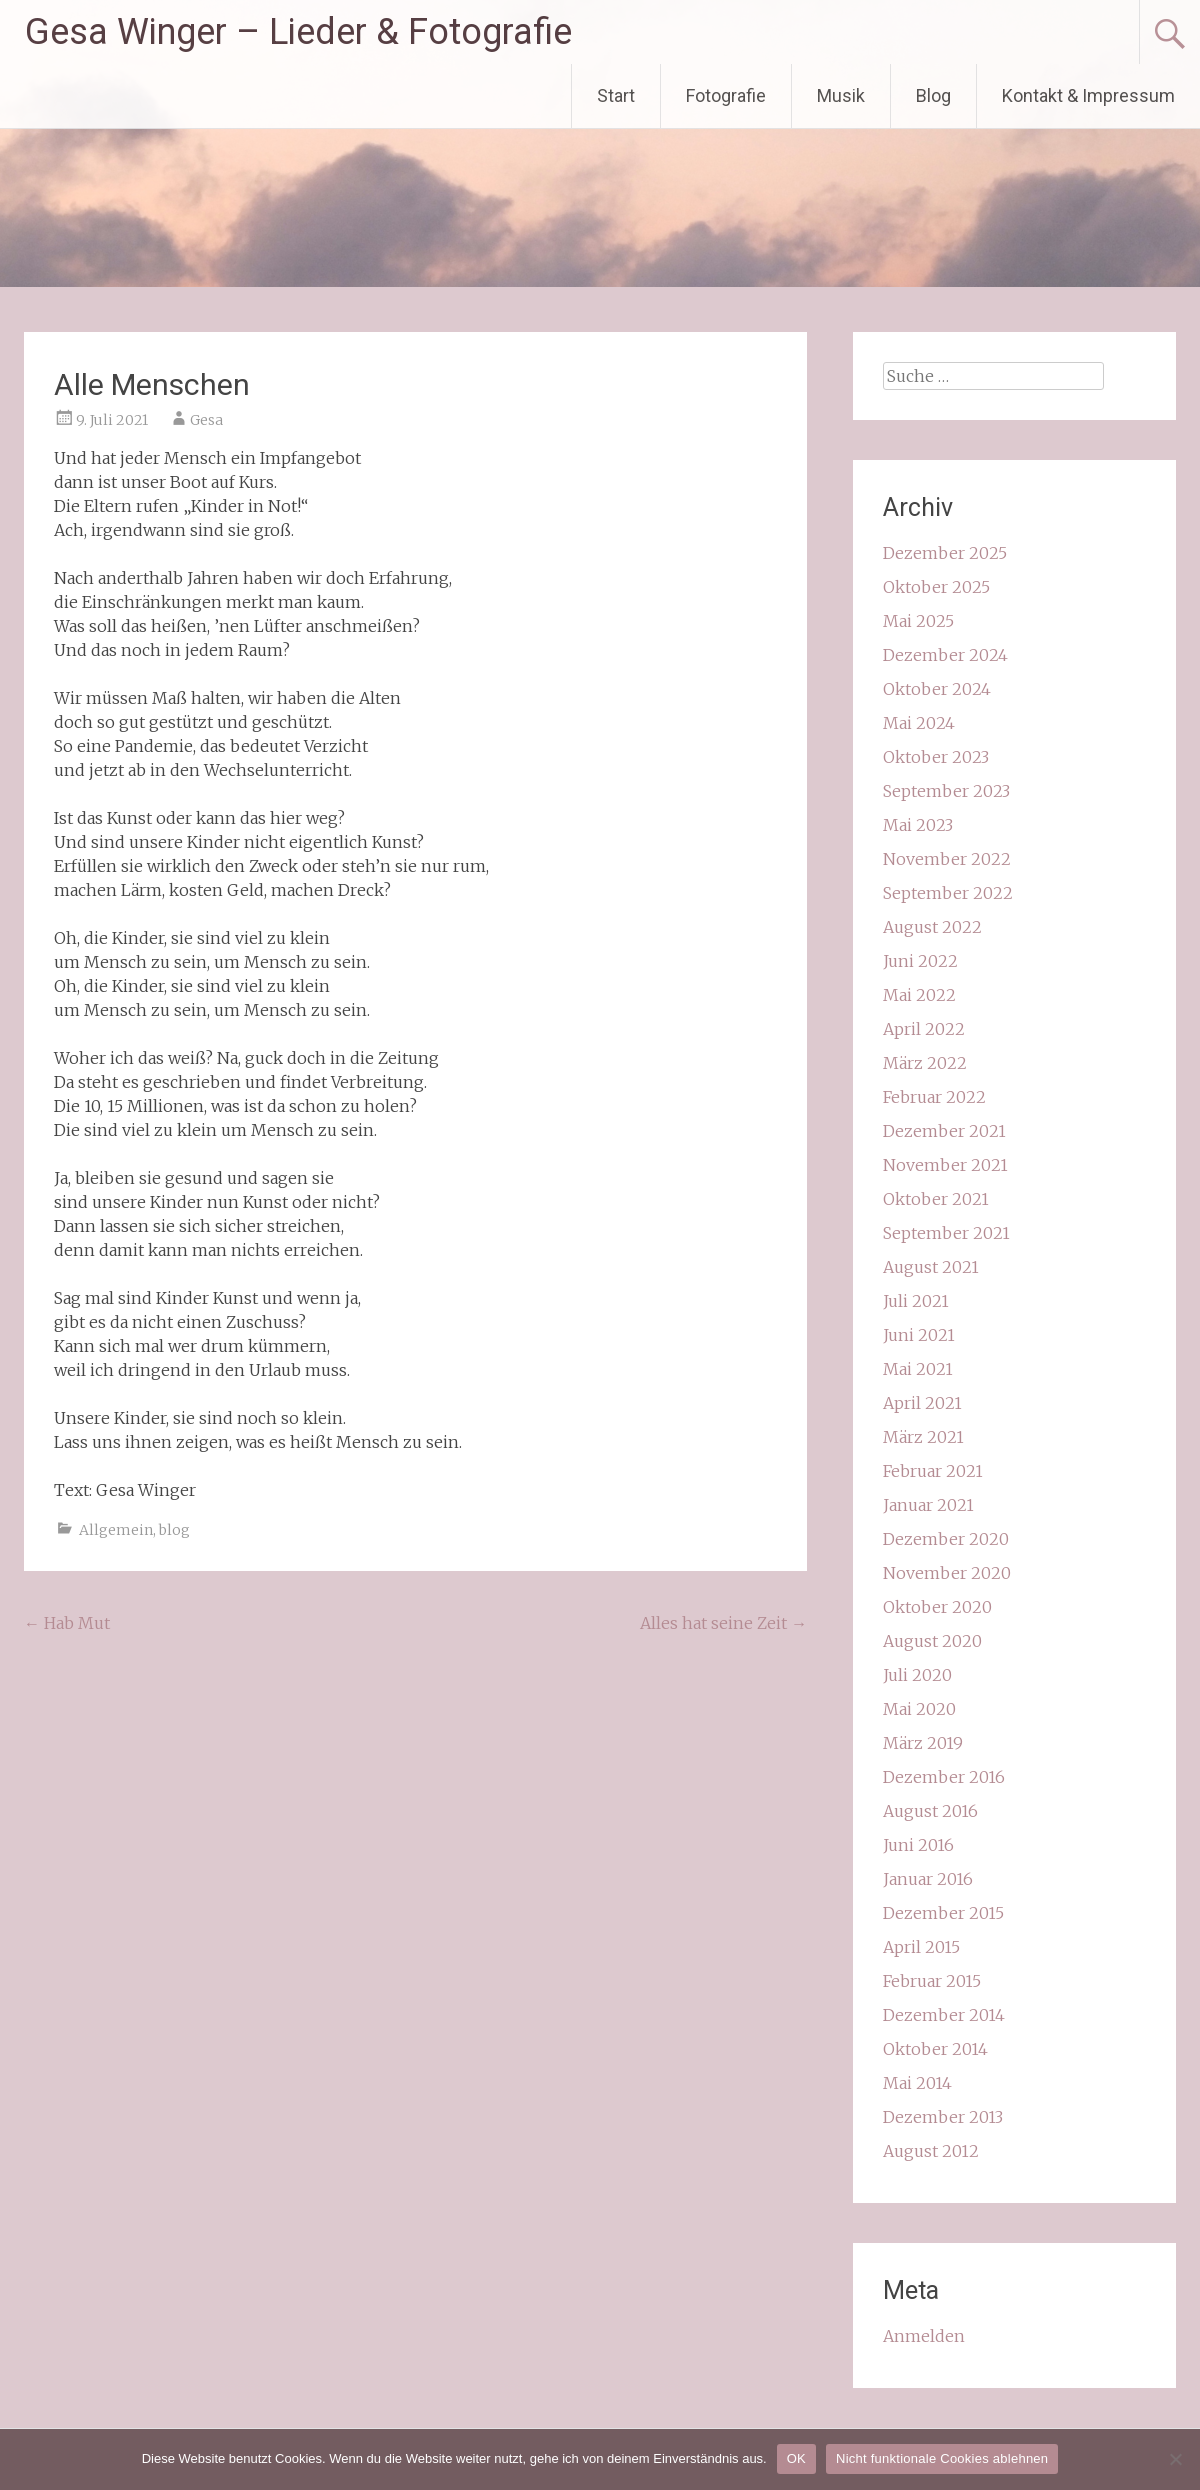 Image resolution: width=1200 pixels, height=2490 pixels. I want to click on Hab Mut, so click(67, 1623).